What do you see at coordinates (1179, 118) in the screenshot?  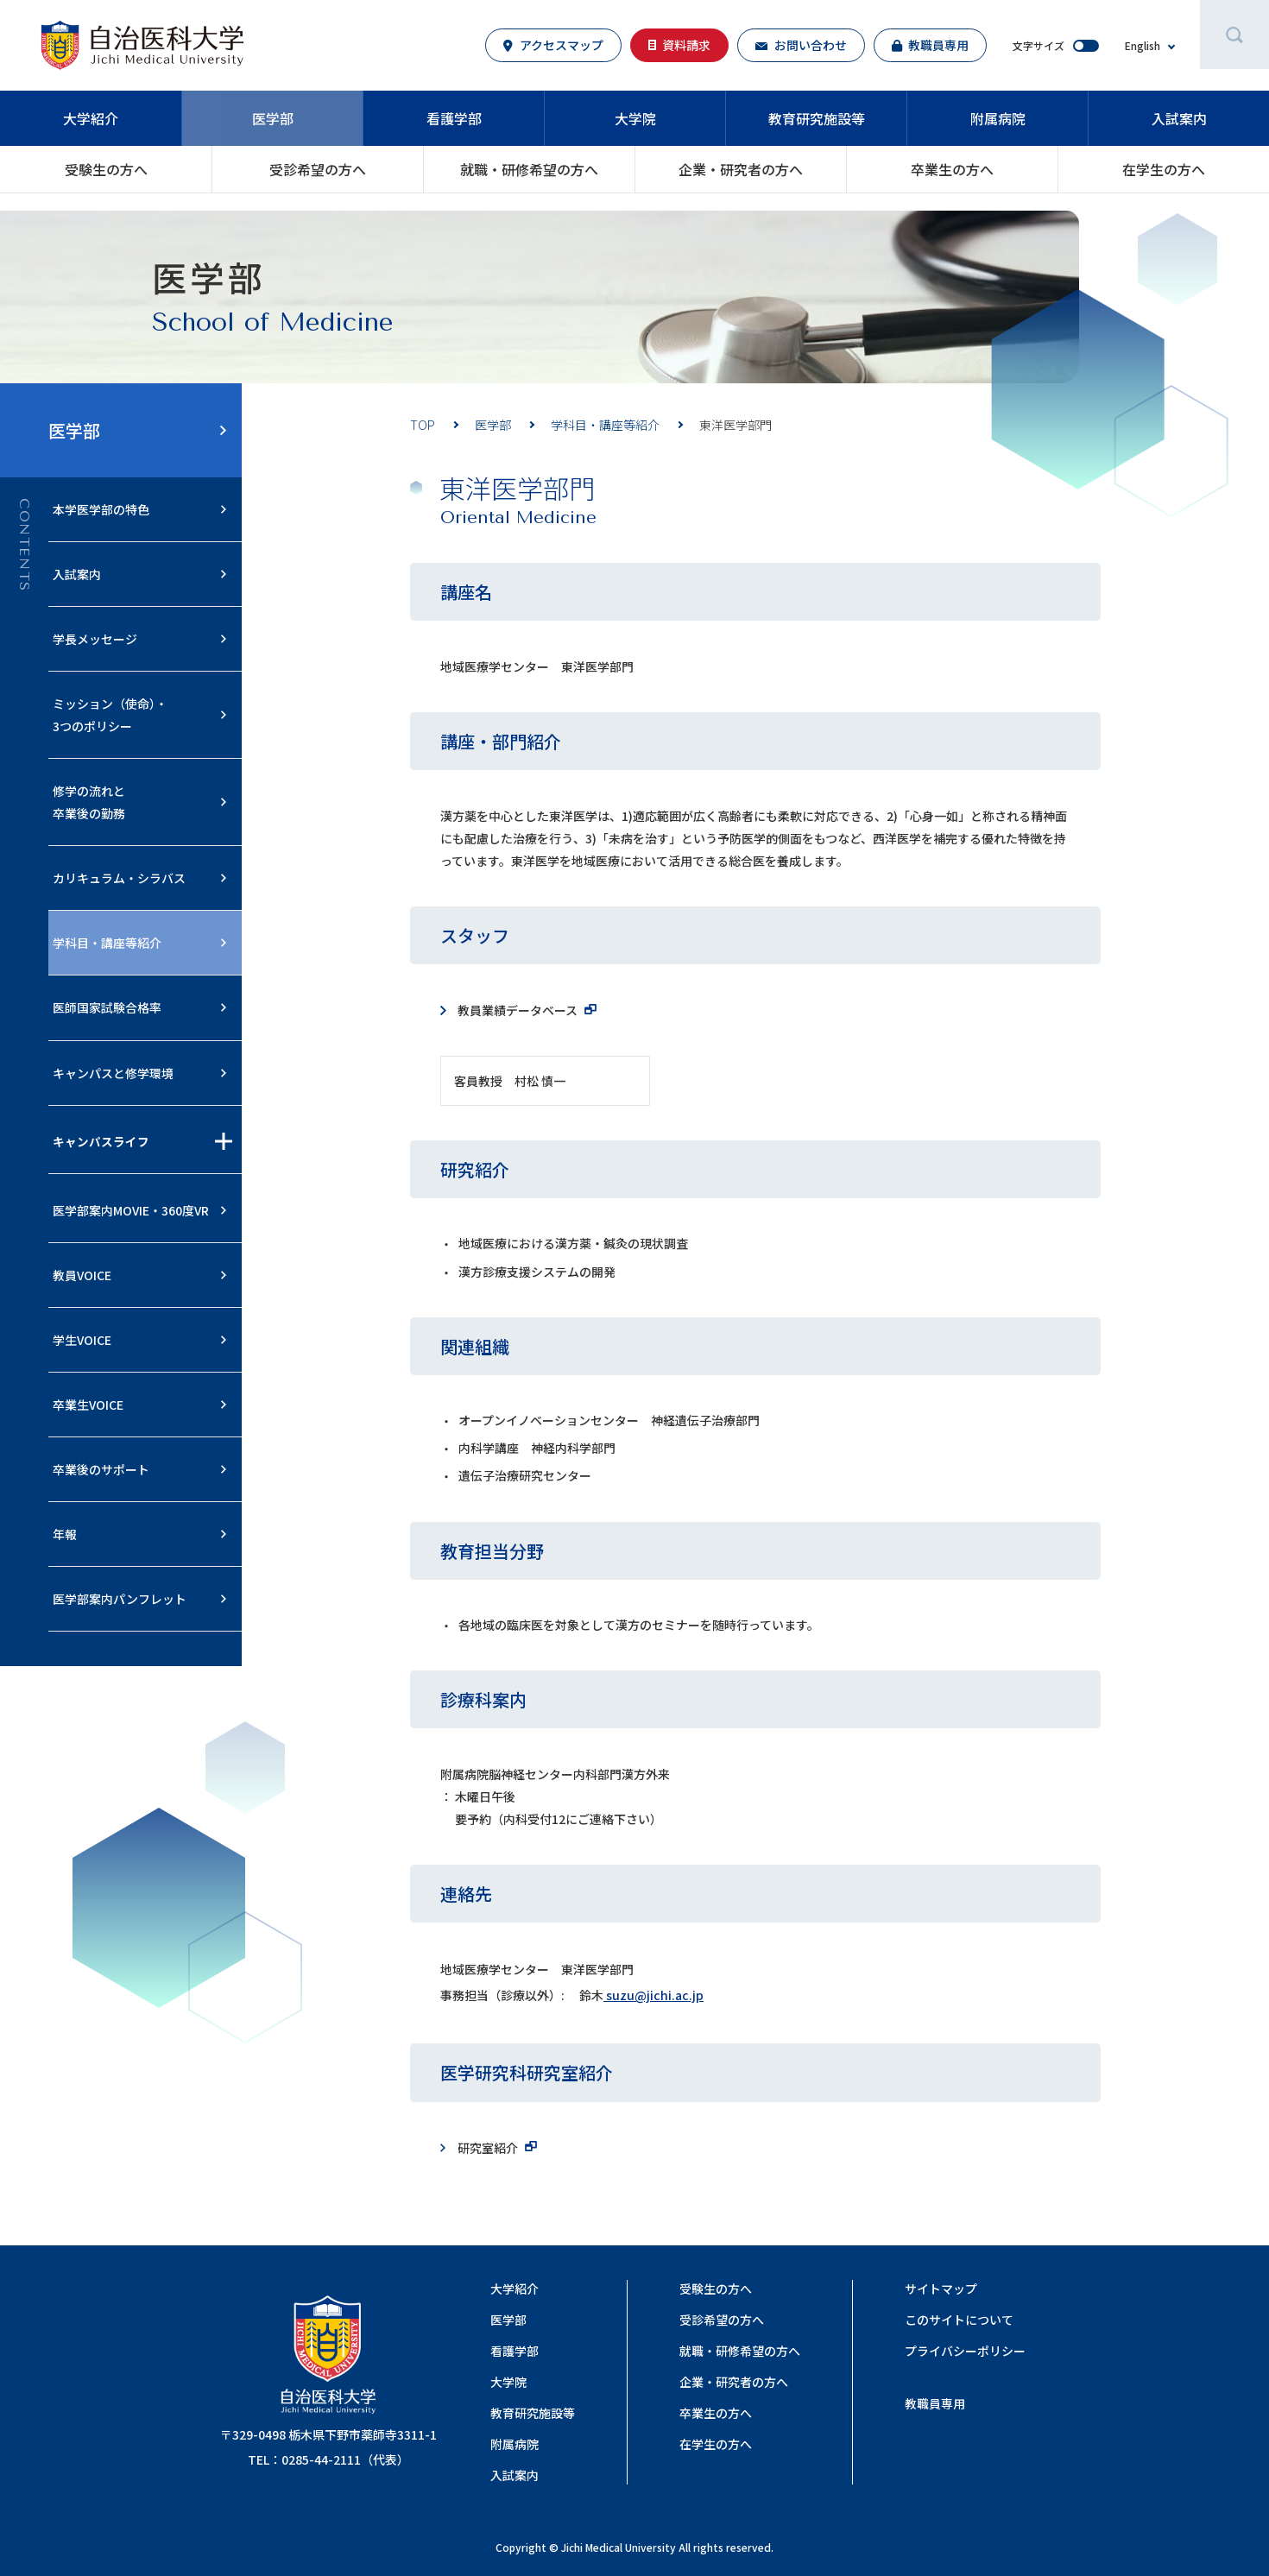 I see `入試案内` at bounding box center [1179, 118].